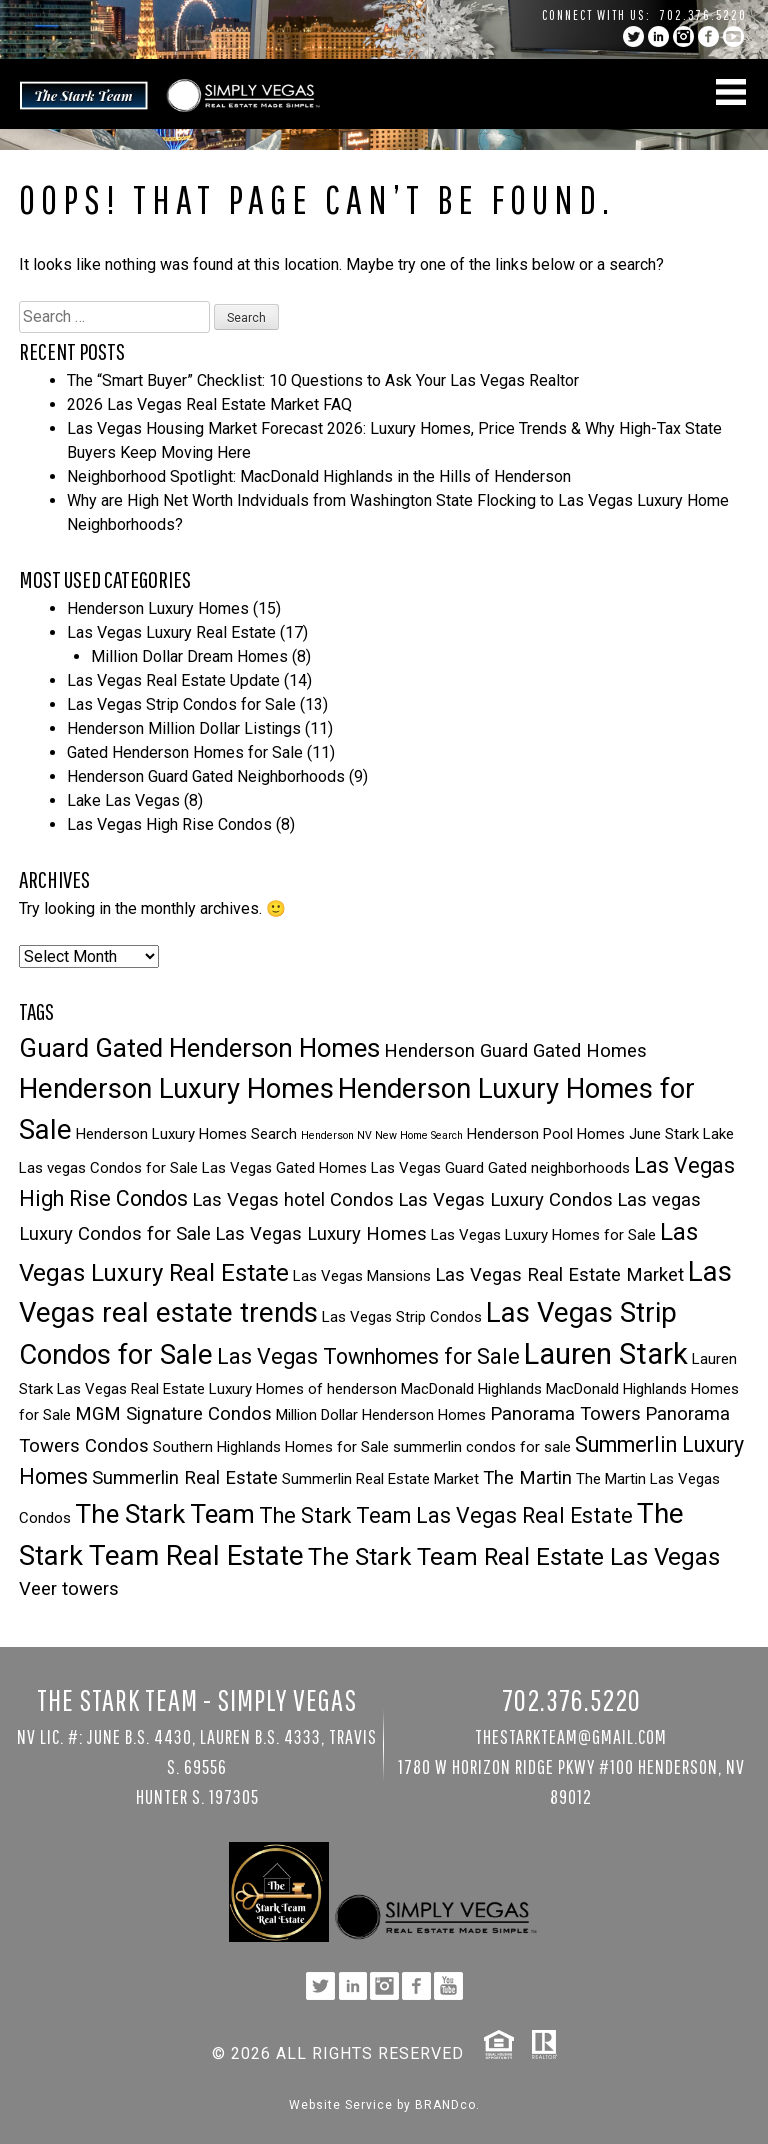 This screenshot has height=2144, width=768. I want to click on Henderson NV New Home Search [Henderson NV New Home Search (2 items)], so click(382, 1135).